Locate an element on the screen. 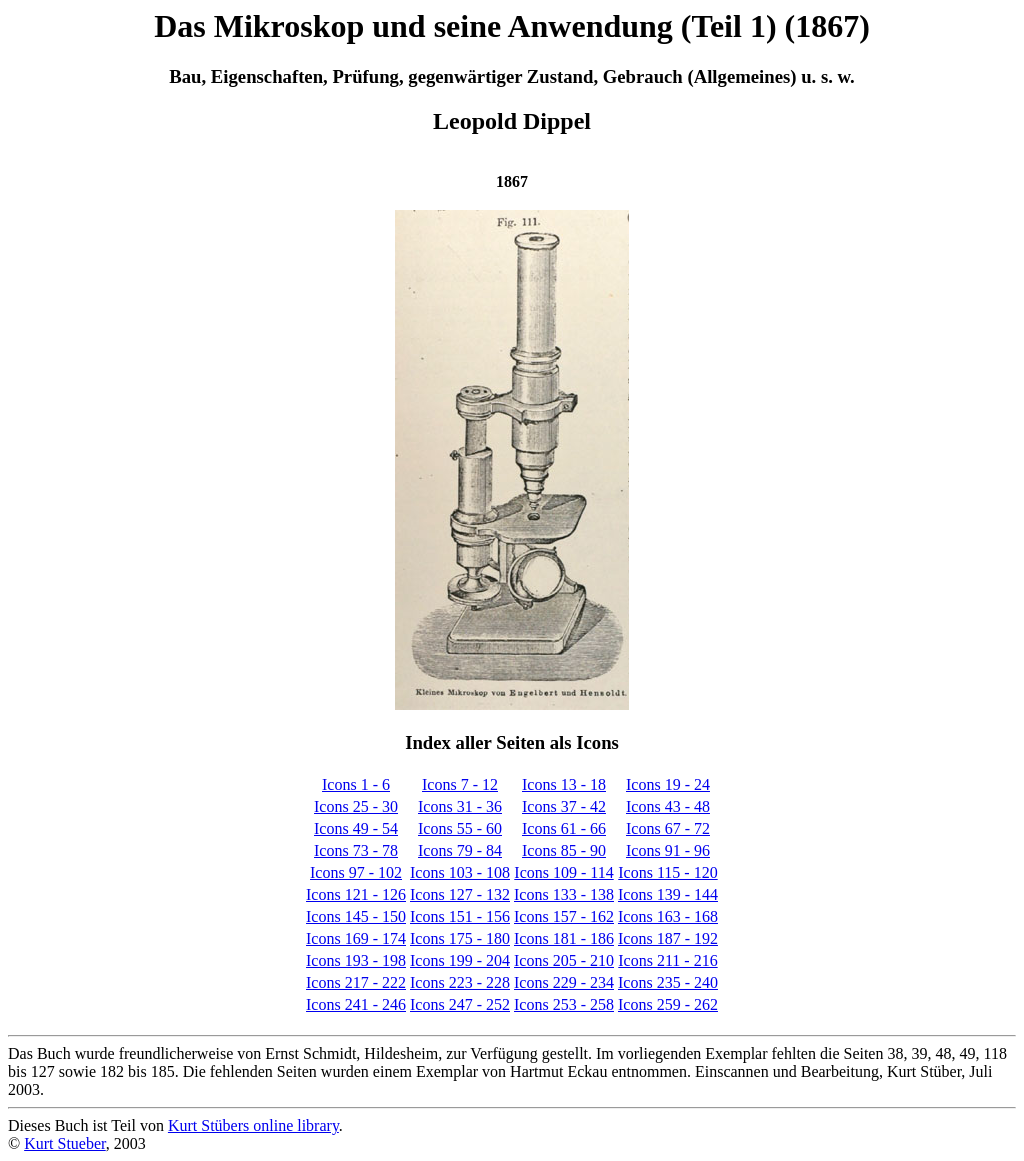  Icons 241 - 246 is located at coordinates (356, 1004).